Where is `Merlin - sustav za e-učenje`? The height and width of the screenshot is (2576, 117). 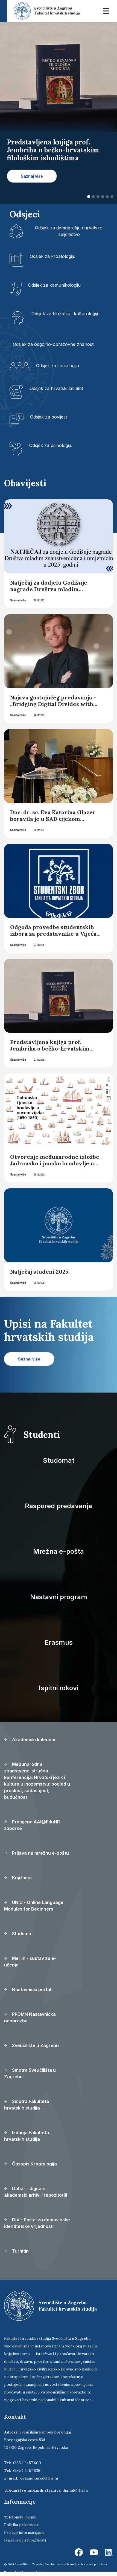 Merlin - sustav za e-učenje is located at coordinates (30, 1962).